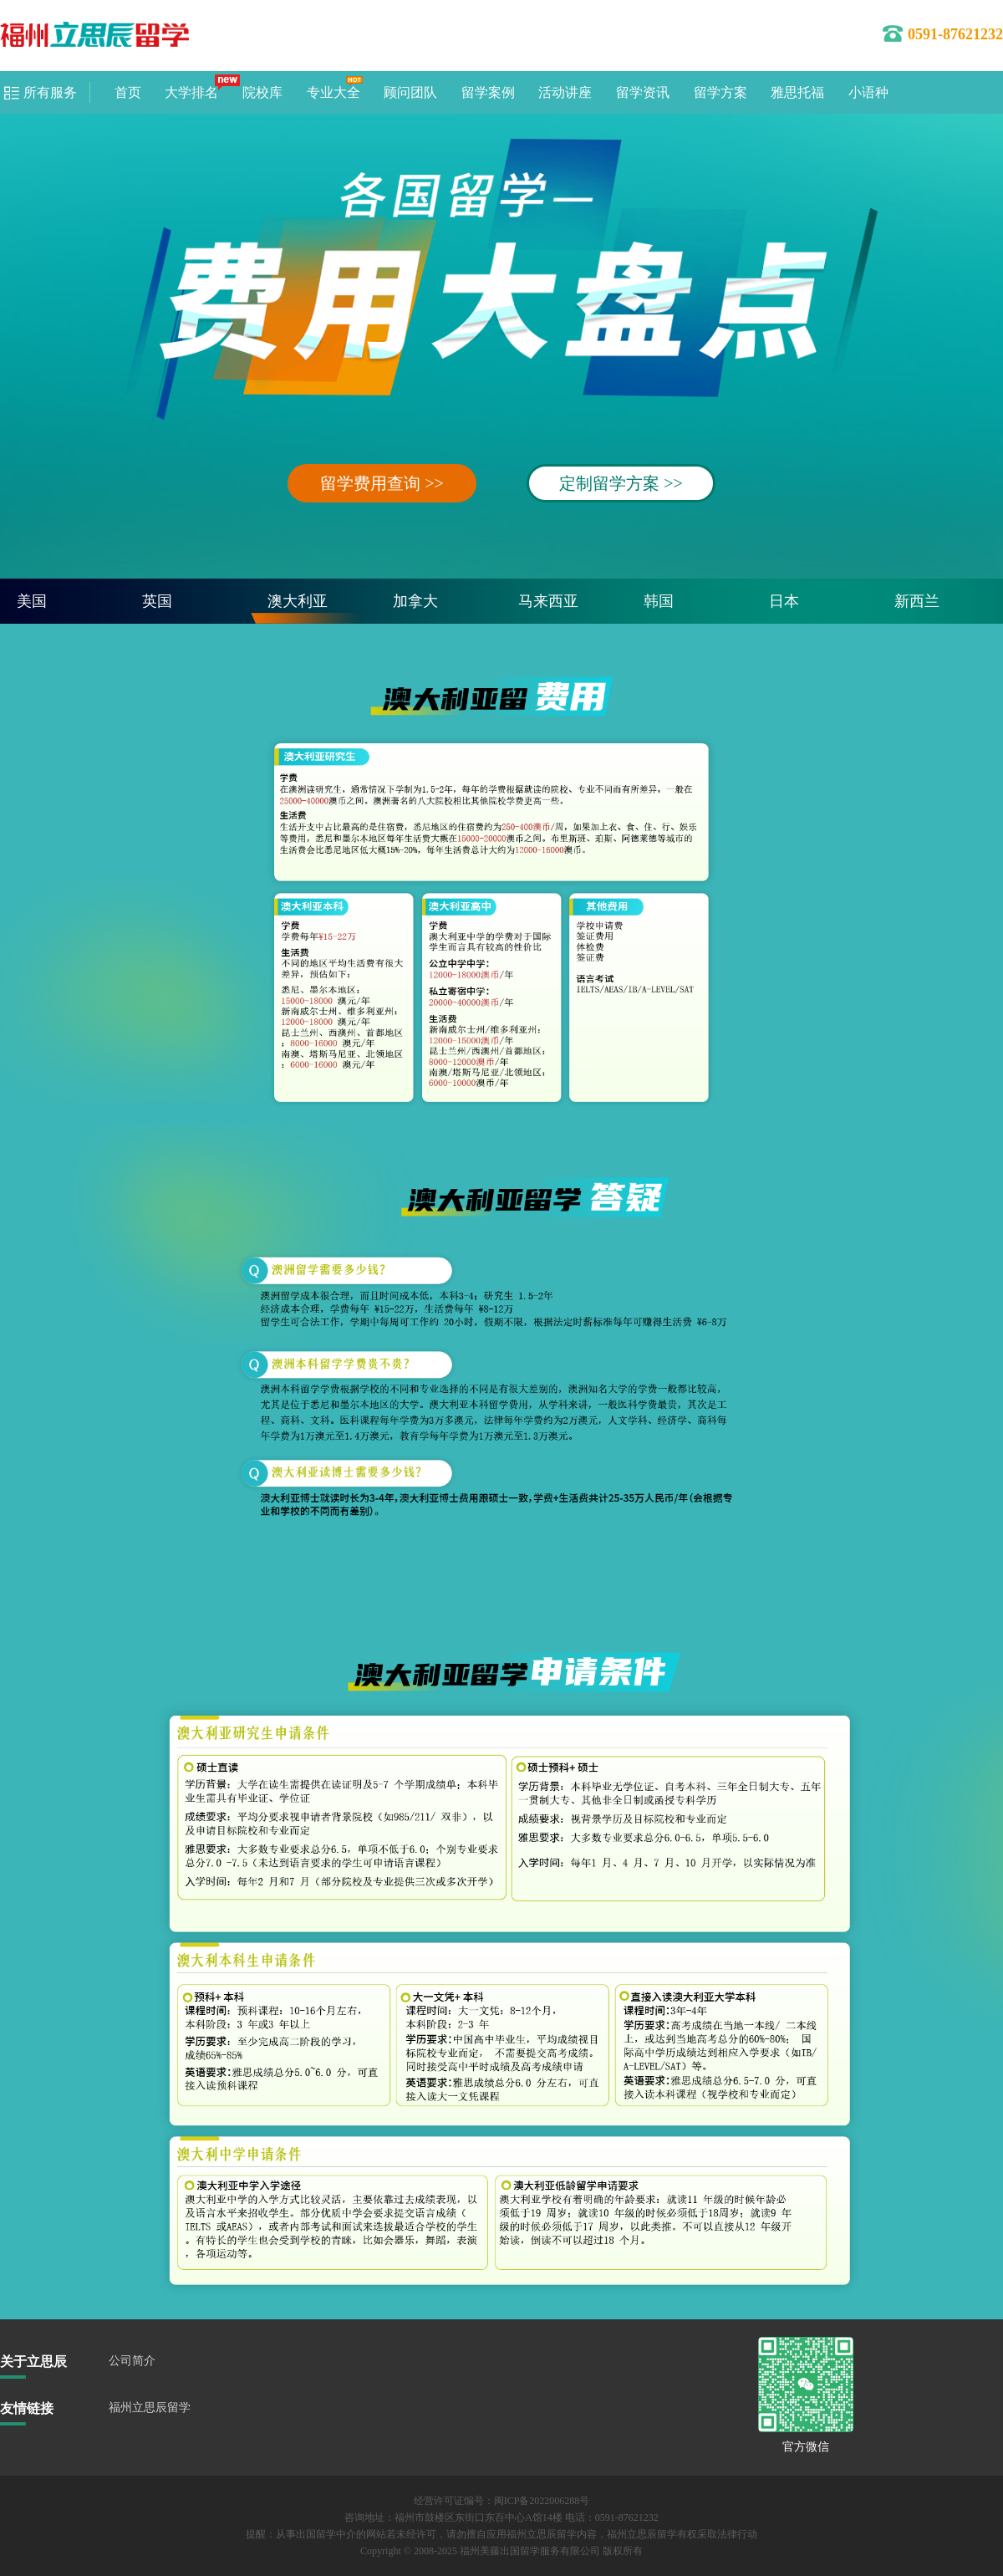 This screenshot has height=2576, width=1003. Describe the element at coordinates (410, 92) in the screenshot. I see `顾问团队` at that location.